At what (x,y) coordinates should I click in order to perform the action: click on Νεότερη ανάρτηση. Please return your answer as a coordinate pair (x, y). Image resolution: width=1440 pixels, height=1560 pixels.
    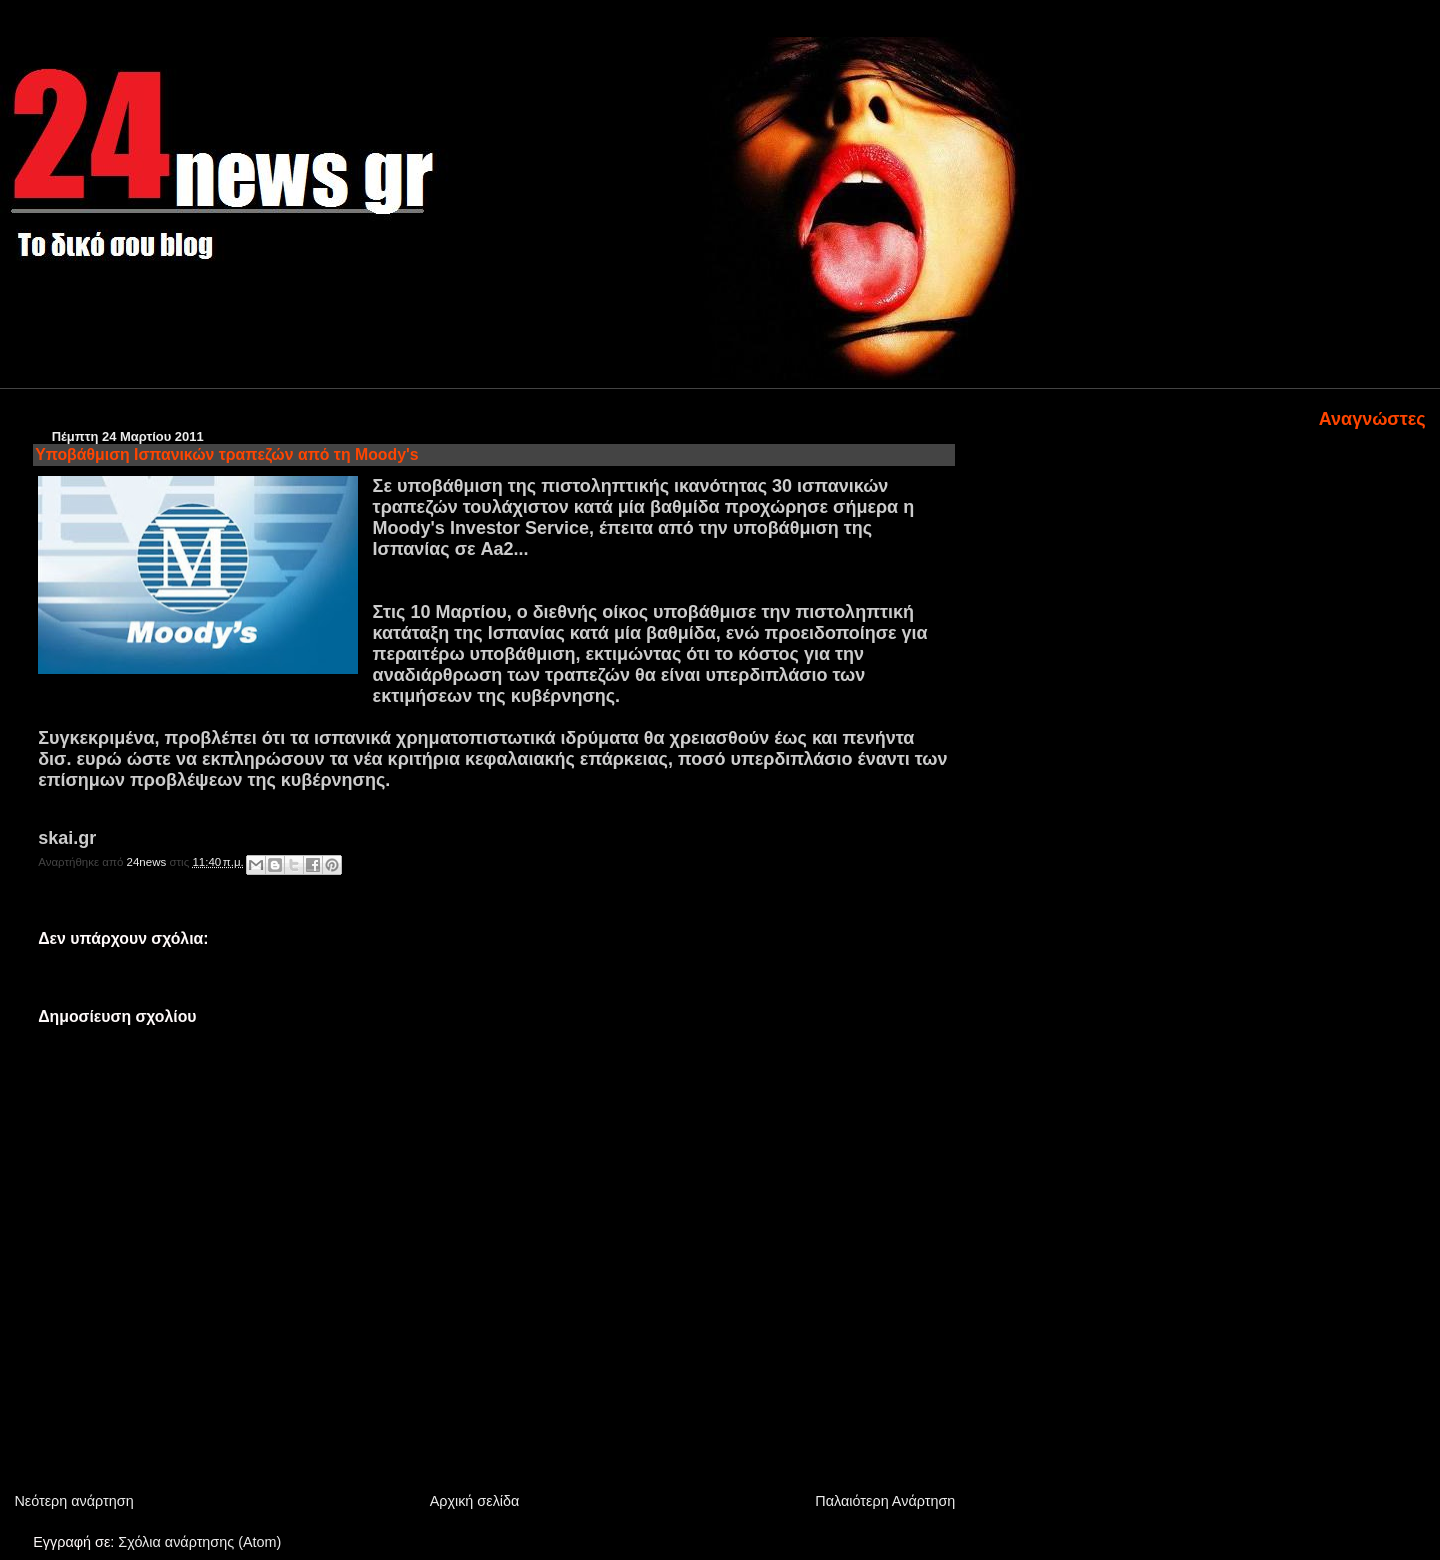
    Looking at the image, I should click on (73, 1501).